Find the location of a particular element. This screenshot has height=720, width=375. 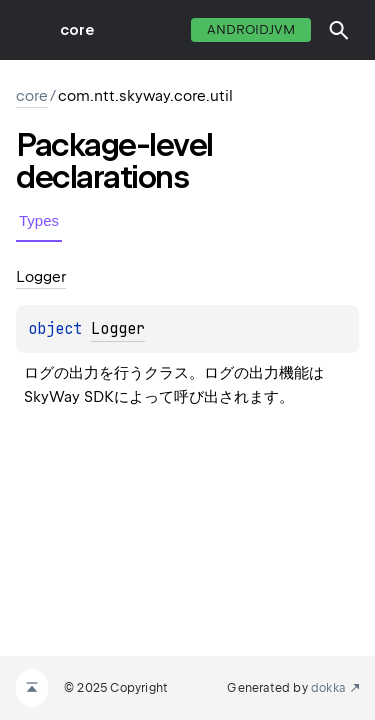

Types is located at coordinates (39, 220).